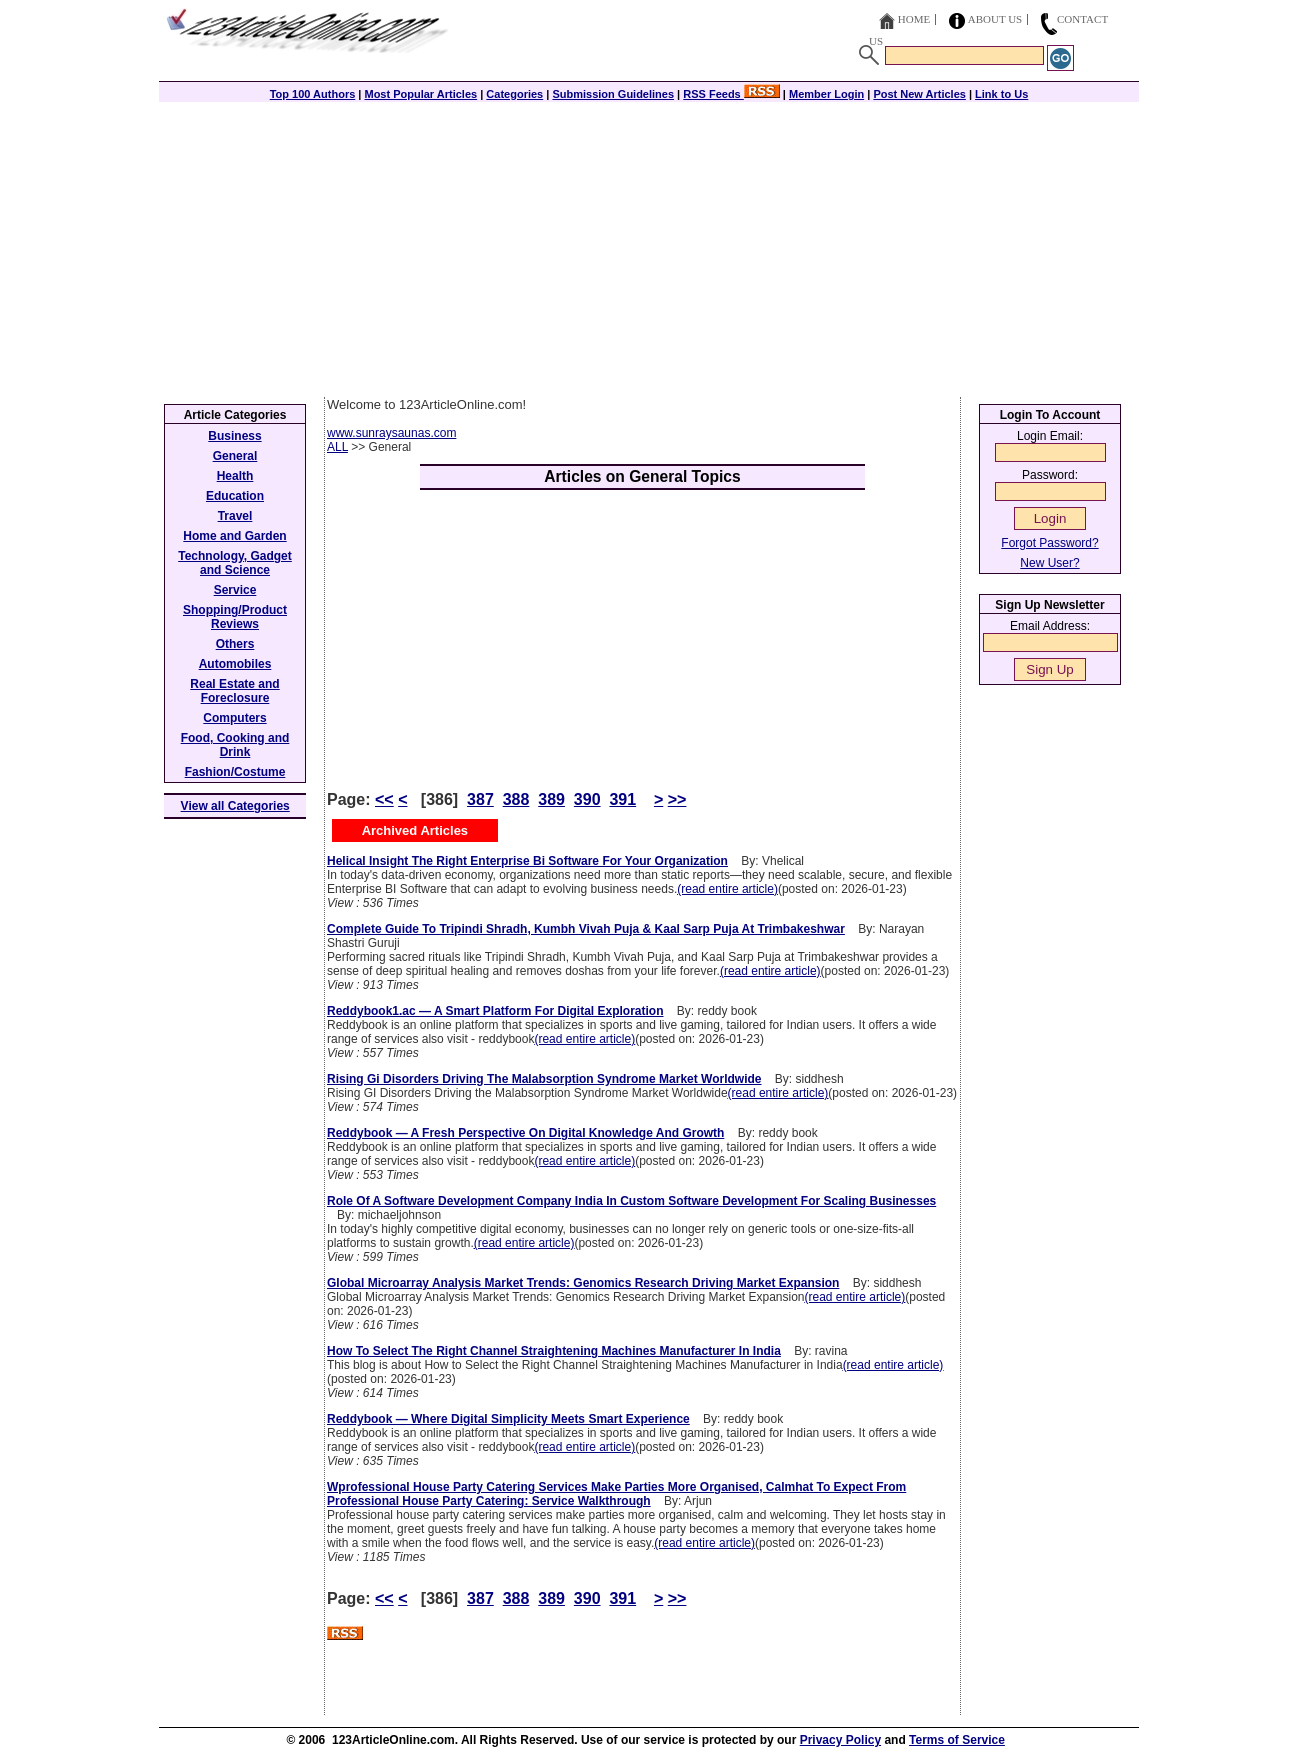 The width and height of the screenshot is (1298, 1764). Describe the element at coordinates (677, 799) in the screenshot. I see `>>` at that location.